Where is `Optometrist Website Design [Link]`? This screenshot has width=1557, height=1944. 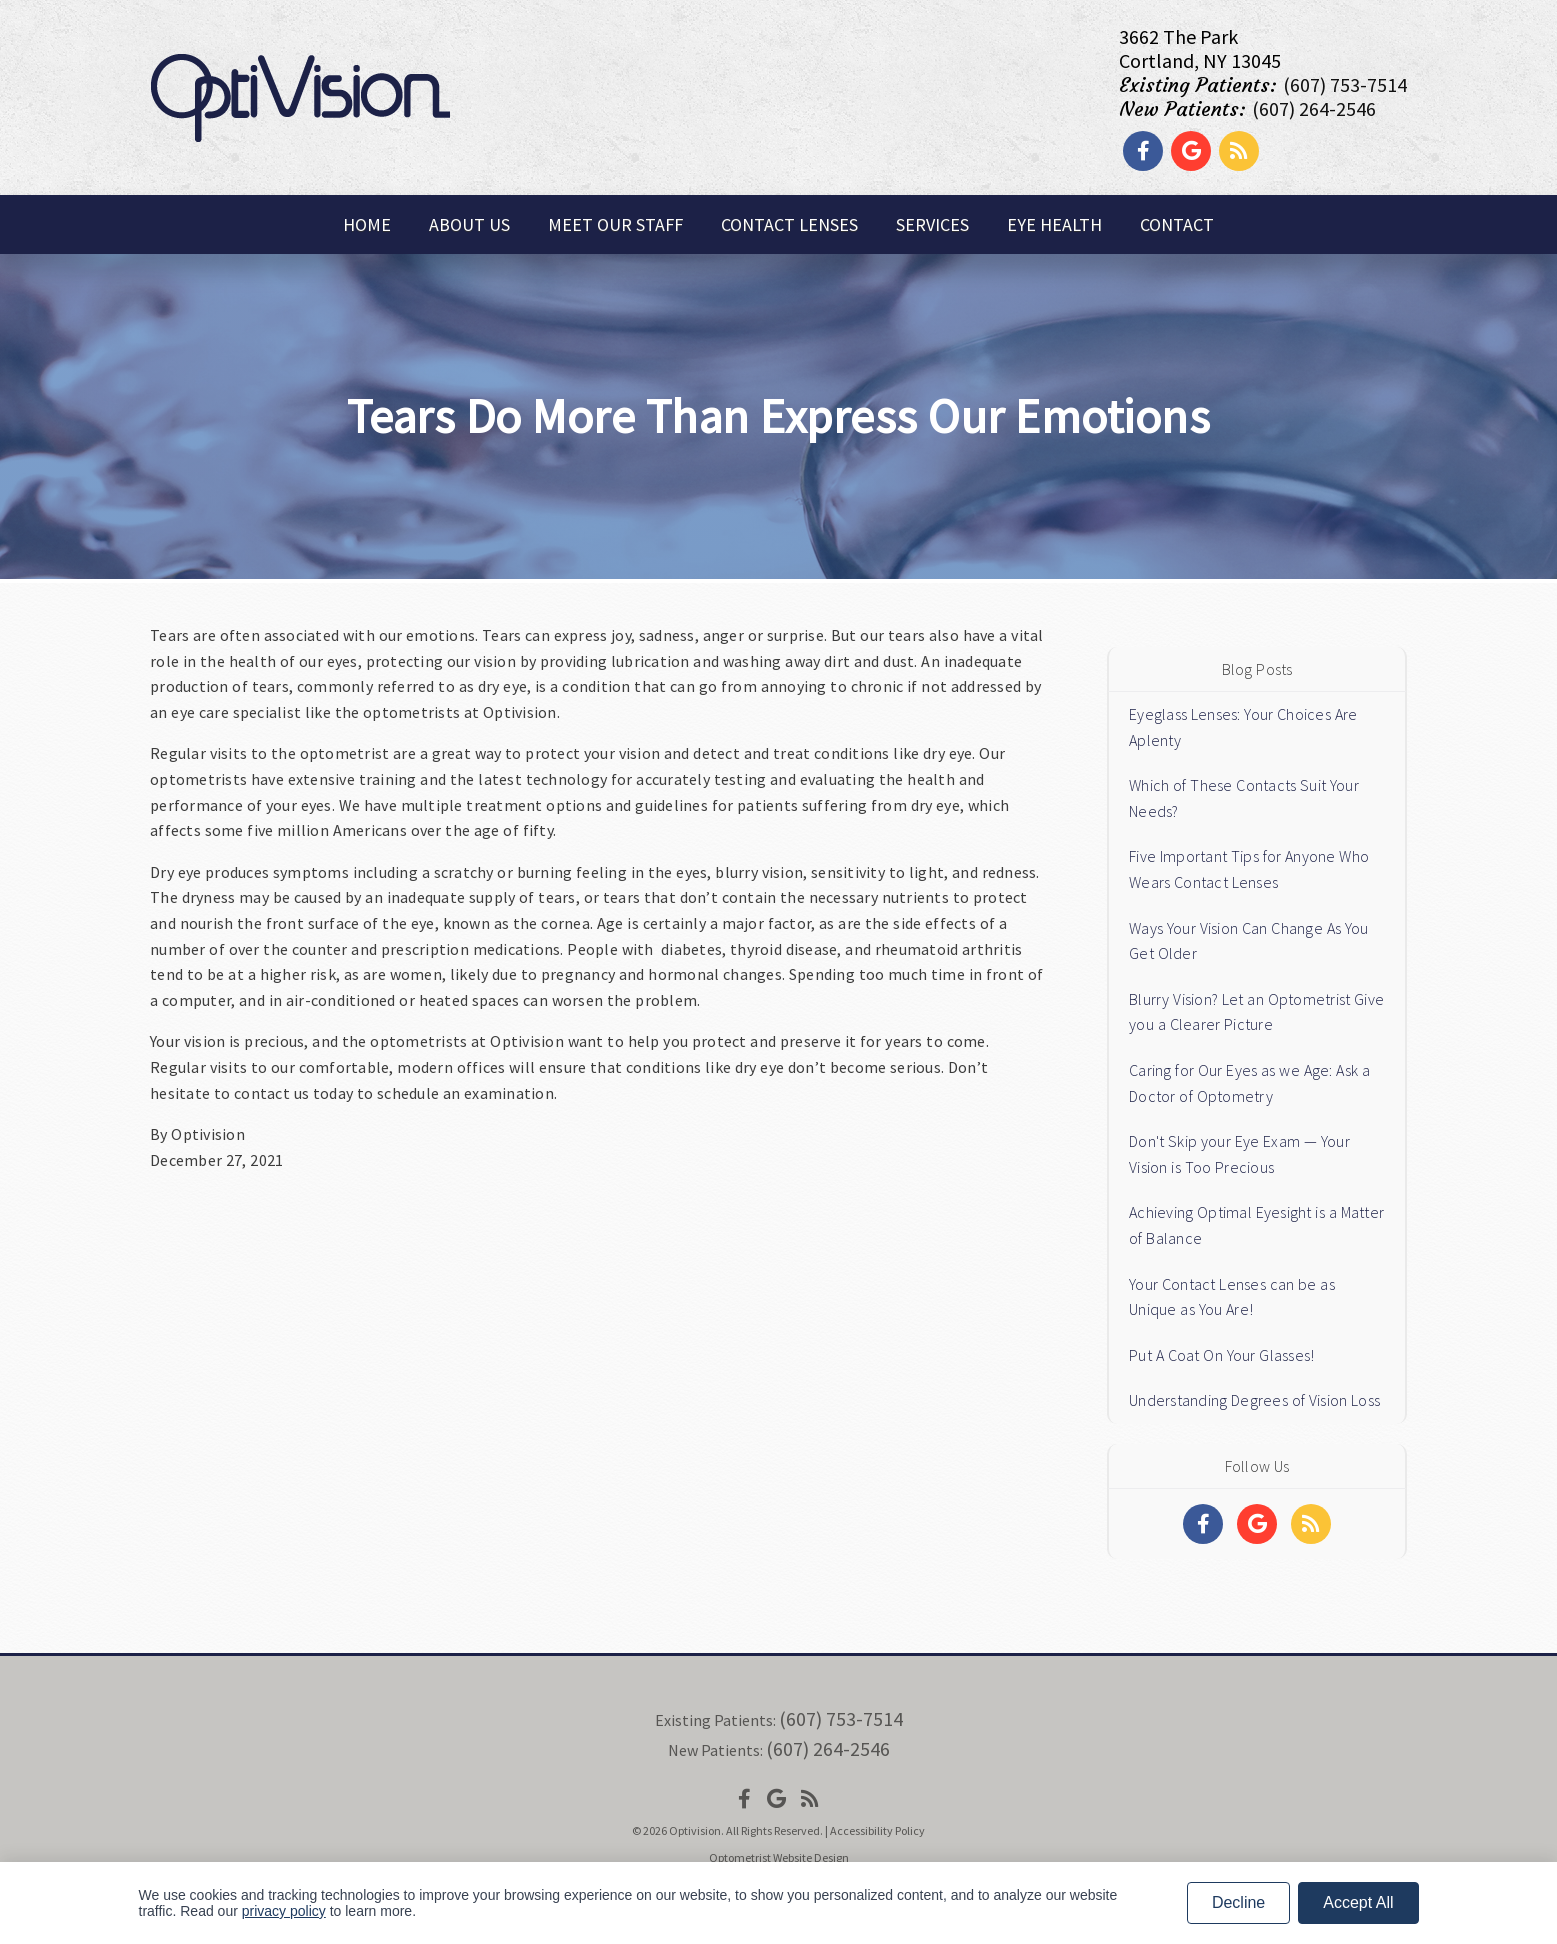 Optometrist Website Design [Link] is located at coordinates (779, 1857).